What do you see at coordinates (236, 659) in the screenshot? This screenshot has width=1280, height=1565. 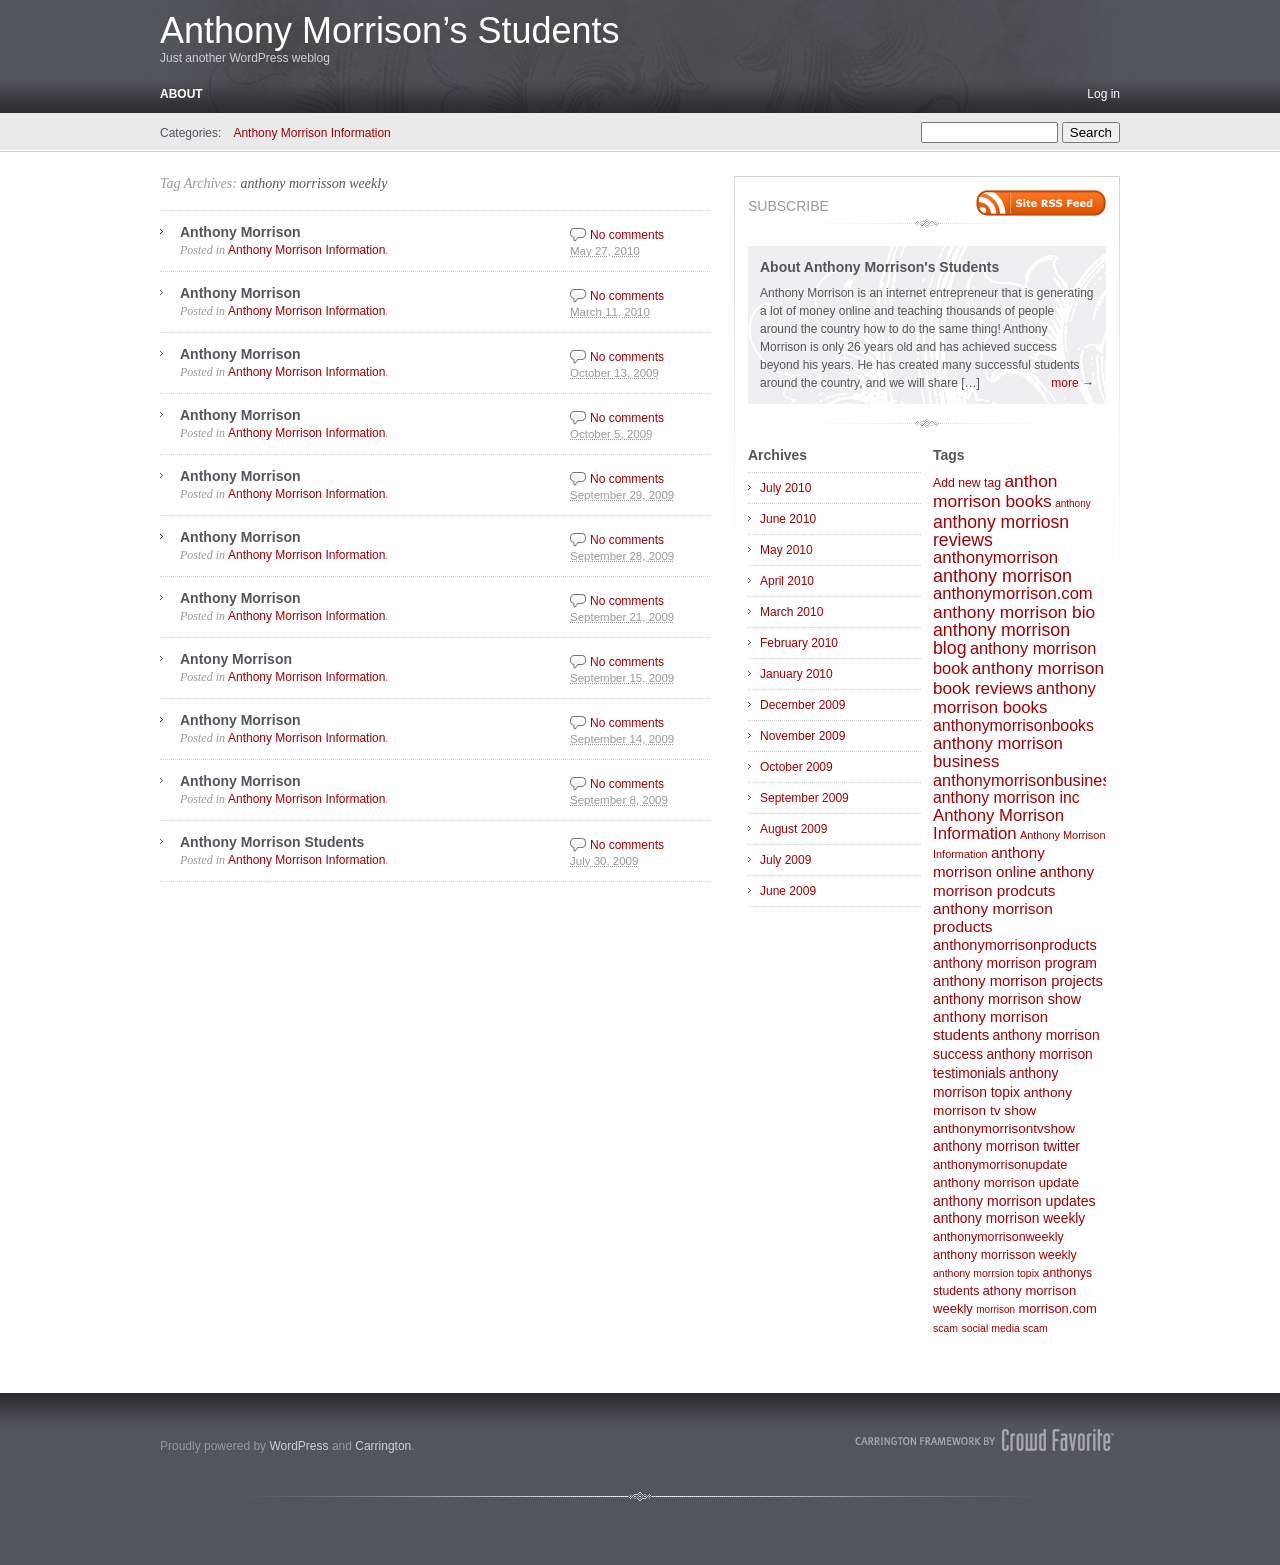 I see `Antony Morrison` at bounding box center [236, 659].